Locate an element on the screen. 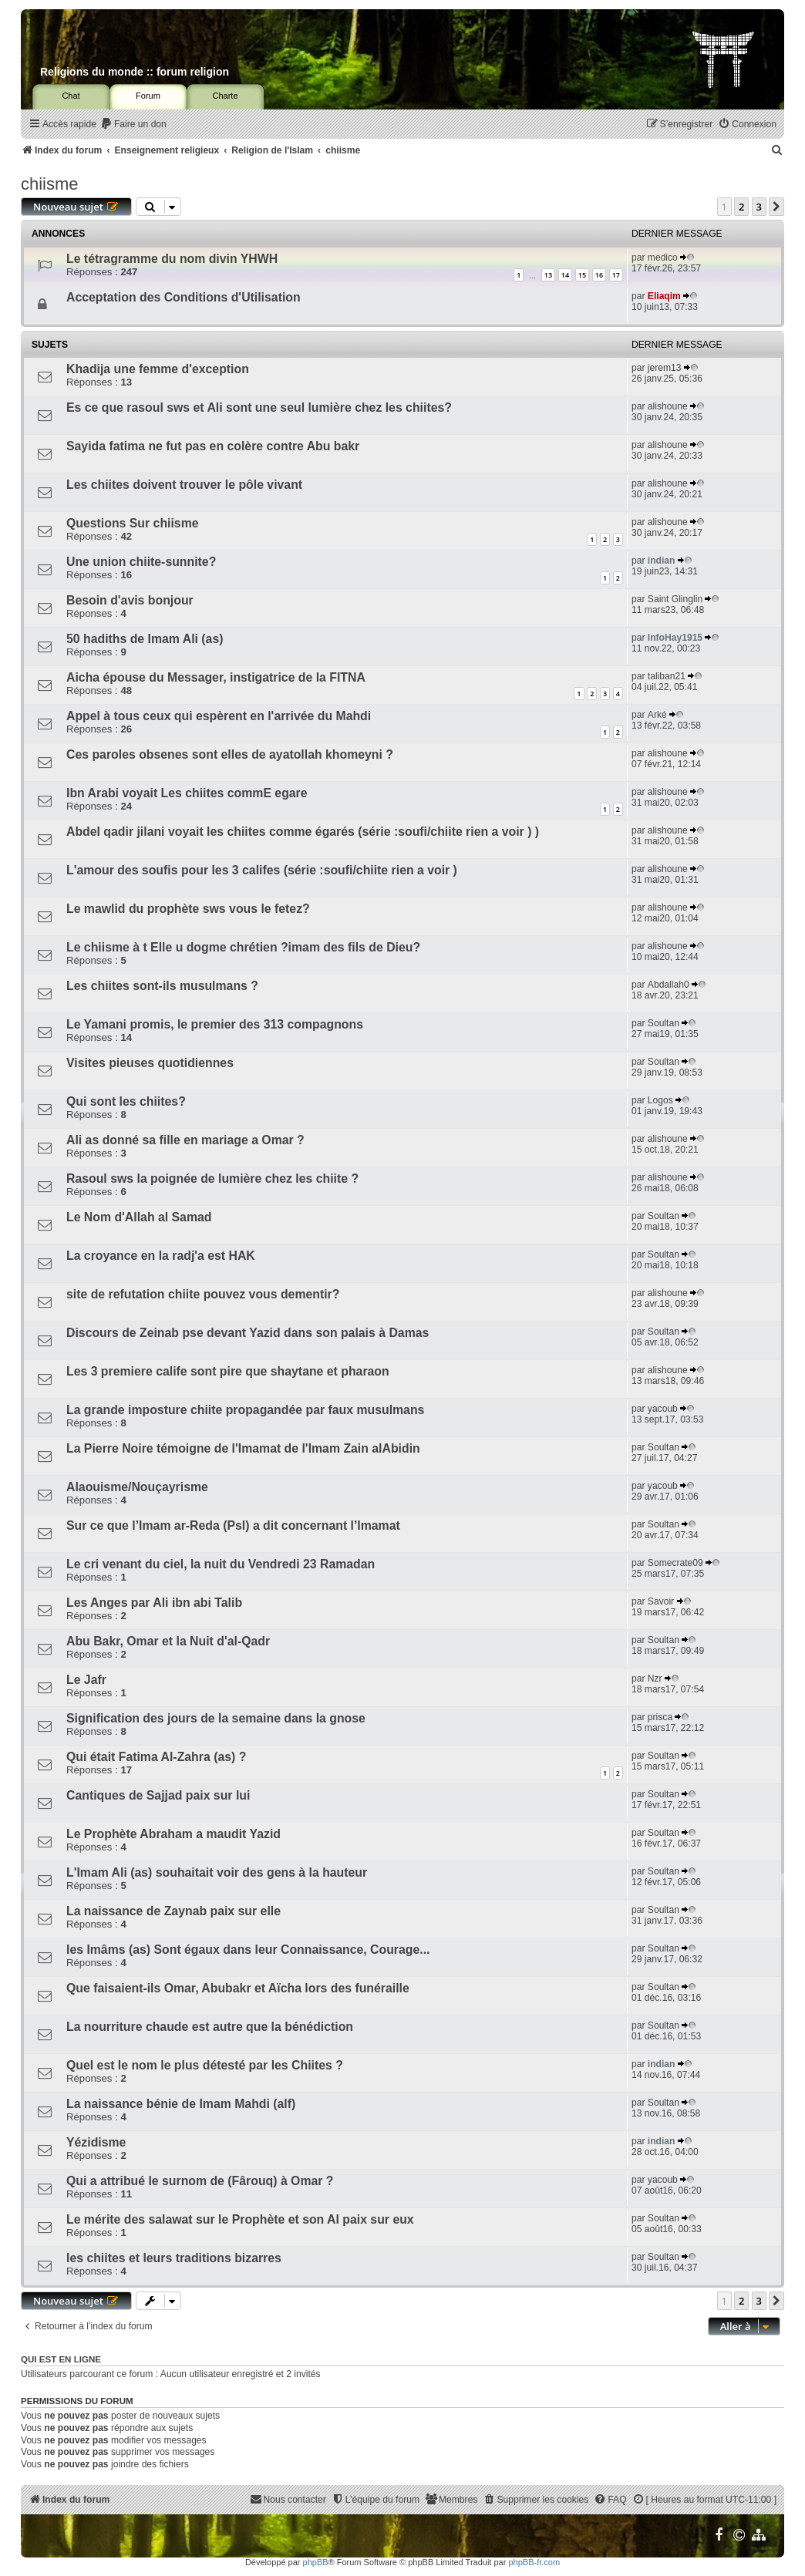  Savoir is located at coordinates (661, 1601).